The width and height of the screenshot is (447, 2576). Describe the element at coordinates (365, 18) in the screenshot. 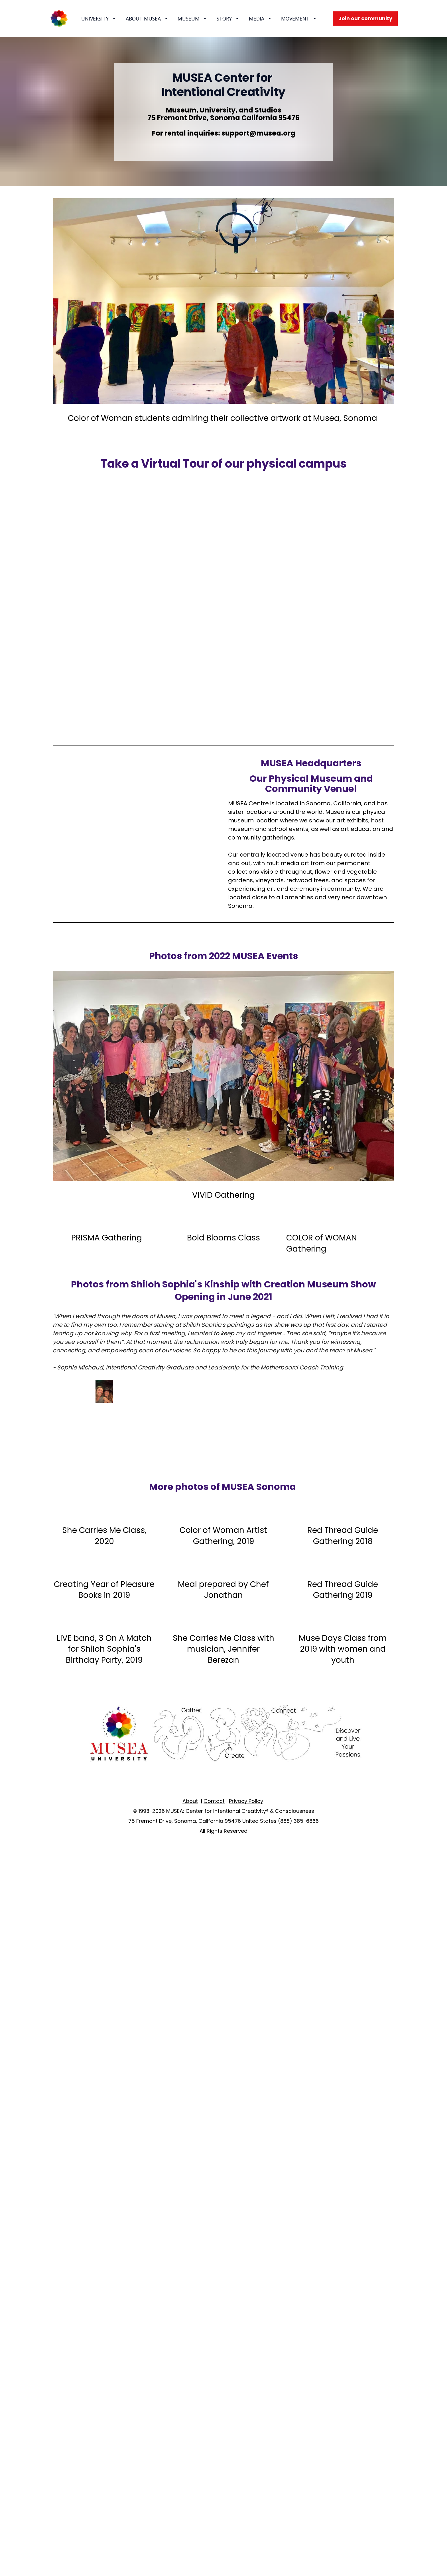

I see `Join our community` at that location.